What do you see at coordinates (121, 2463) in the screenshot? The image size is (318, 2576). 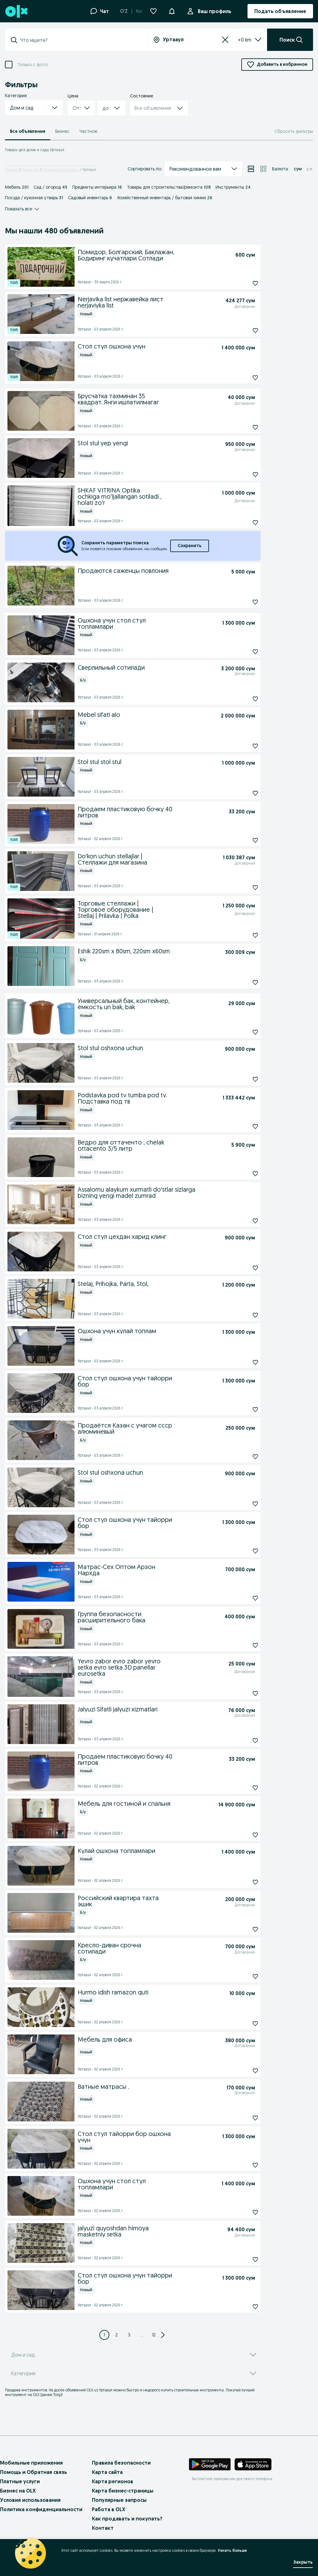 I see `Правила безопасности` at bounding box center [121, 2463].